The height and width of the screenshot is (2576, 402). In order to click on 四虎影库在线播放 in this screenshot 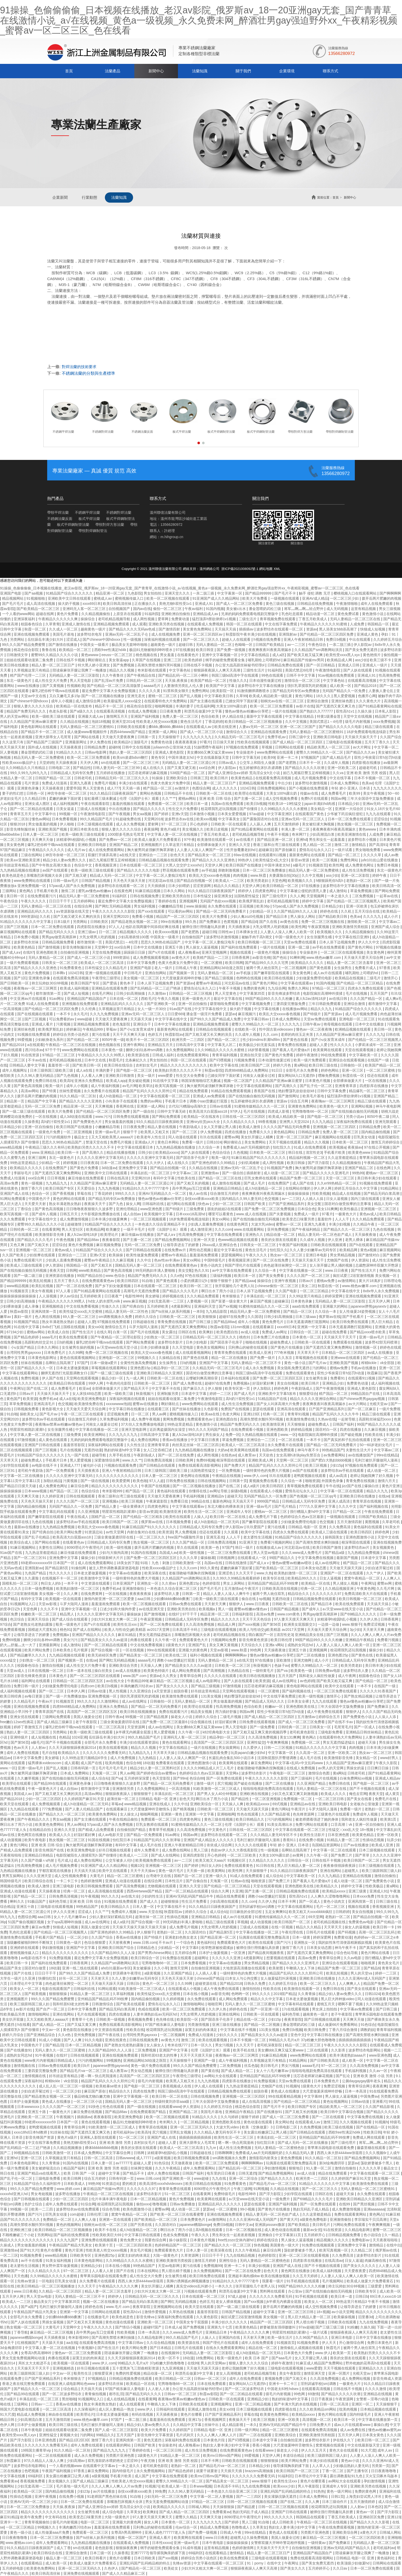, I will do `click(374, 1086)`.